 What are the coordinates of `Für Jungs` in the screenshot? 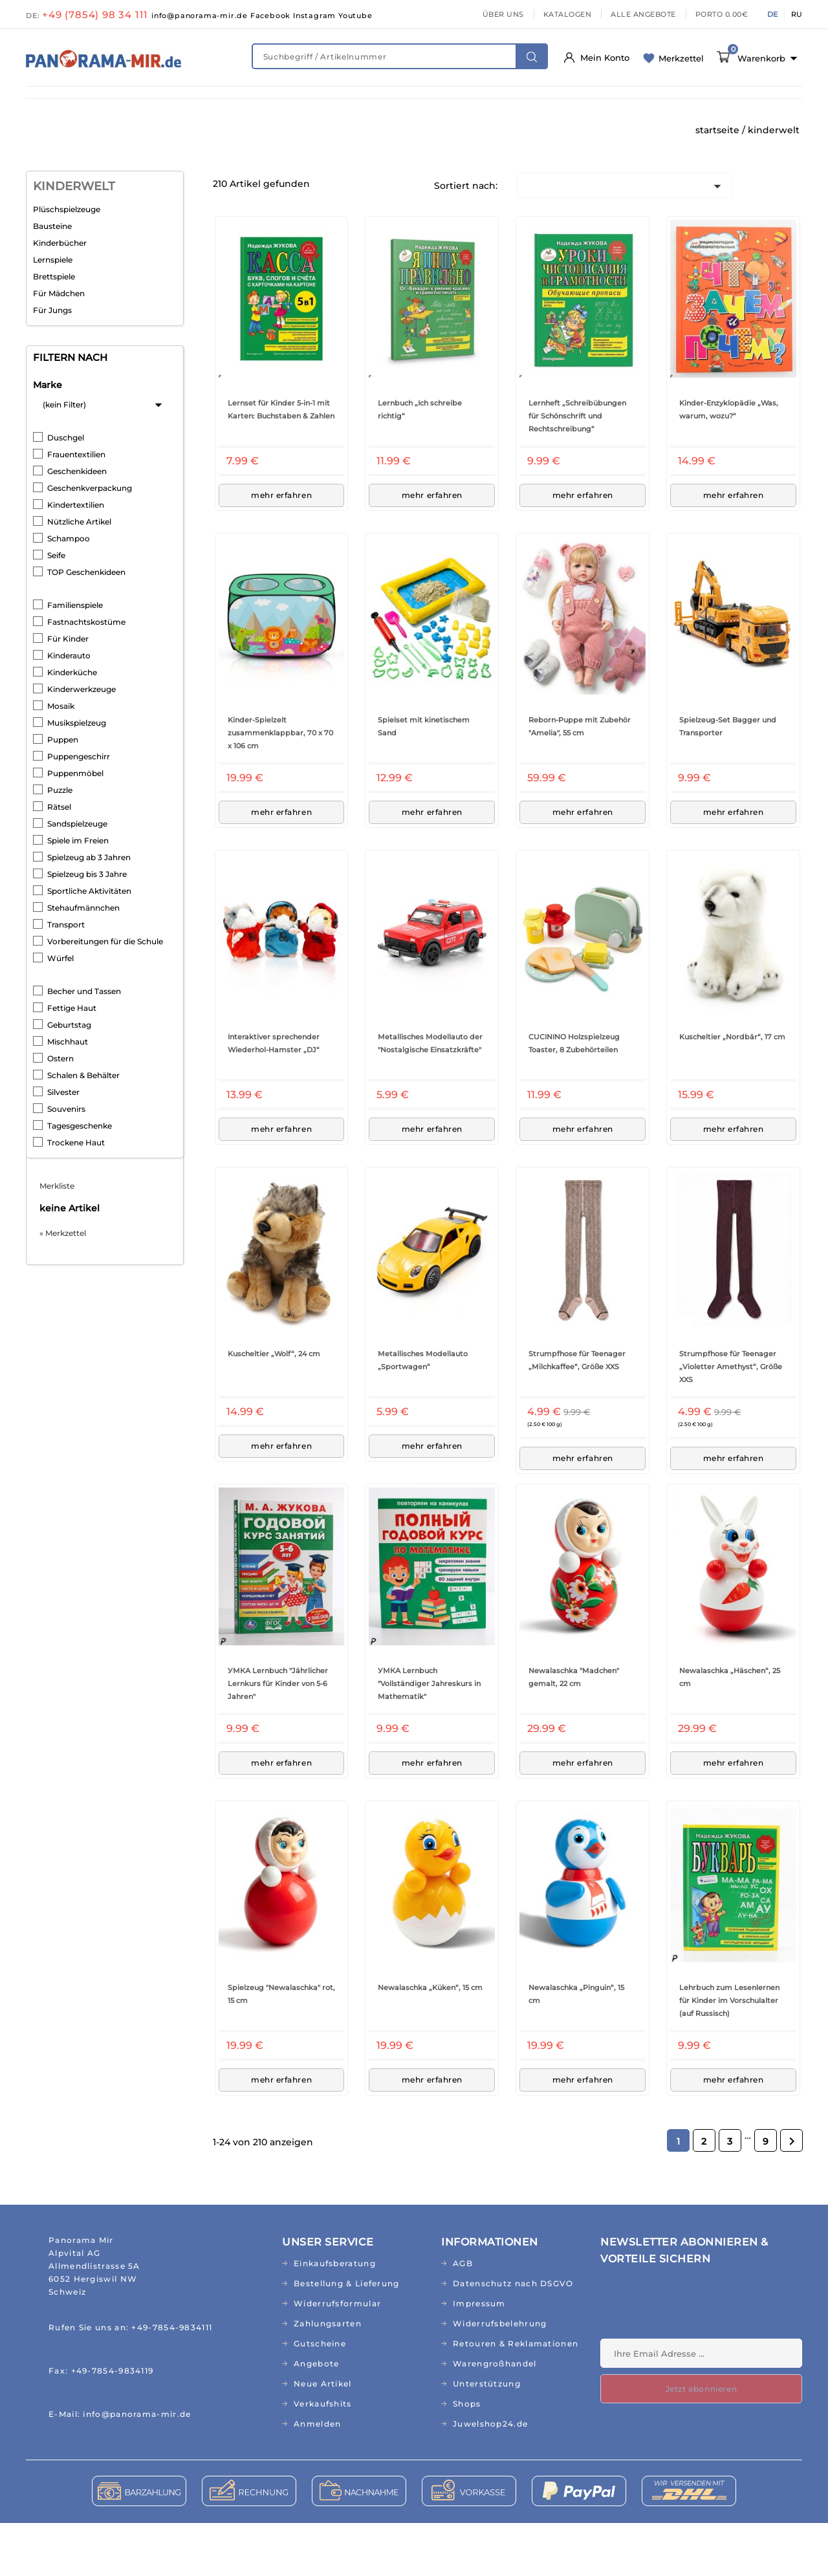 It's located at (52, 363).